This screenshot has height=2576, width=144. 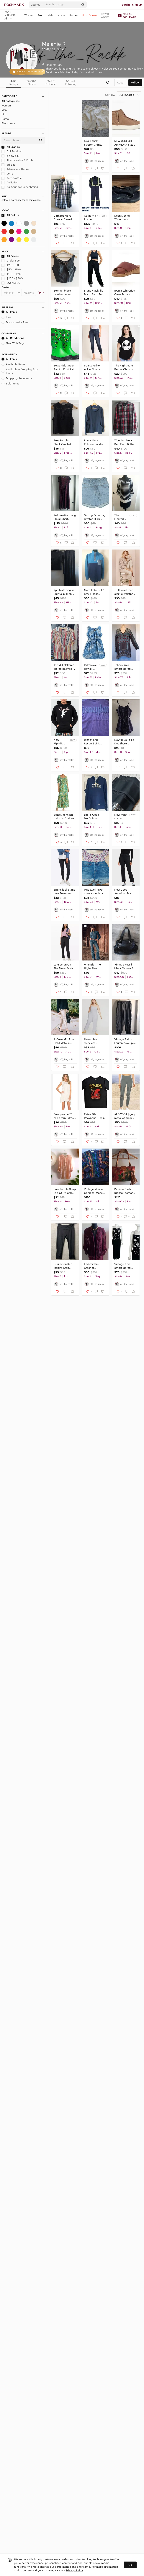 I want to click on adidas, so click(x=8, y=164).